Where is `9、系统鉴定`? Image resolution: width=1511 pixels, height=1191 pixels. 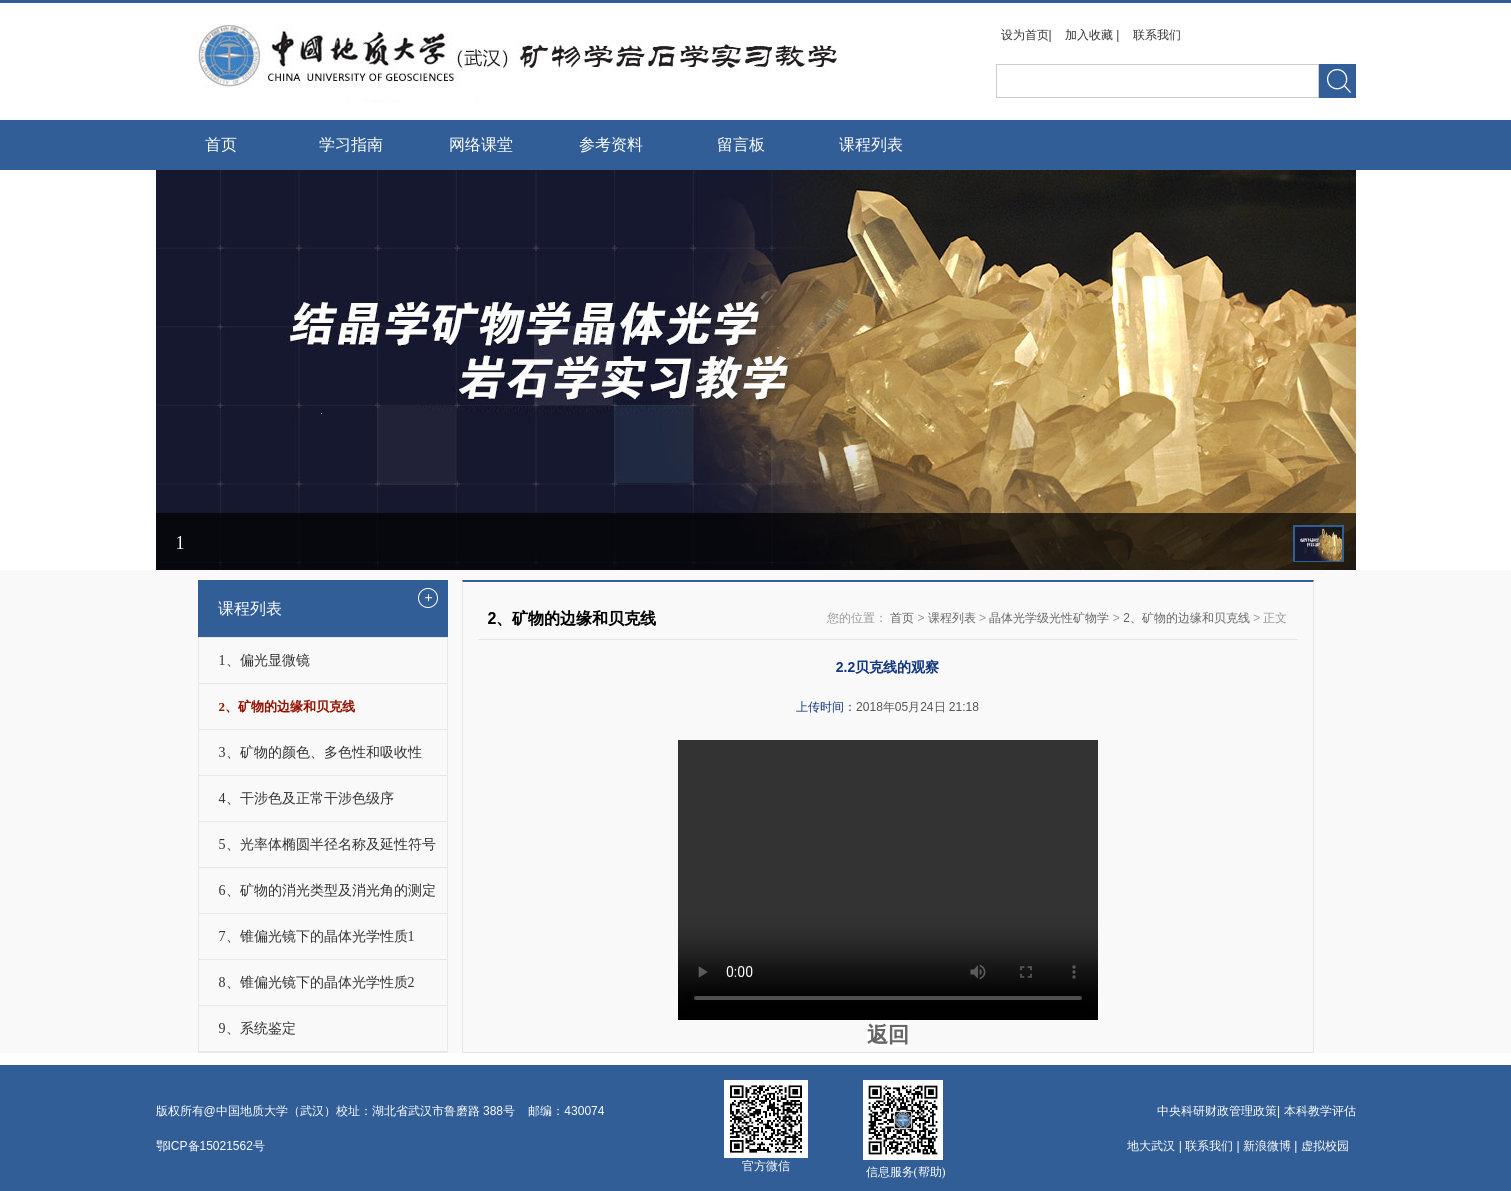
9、系统鉴定 is located at coordinates (257, 1028).